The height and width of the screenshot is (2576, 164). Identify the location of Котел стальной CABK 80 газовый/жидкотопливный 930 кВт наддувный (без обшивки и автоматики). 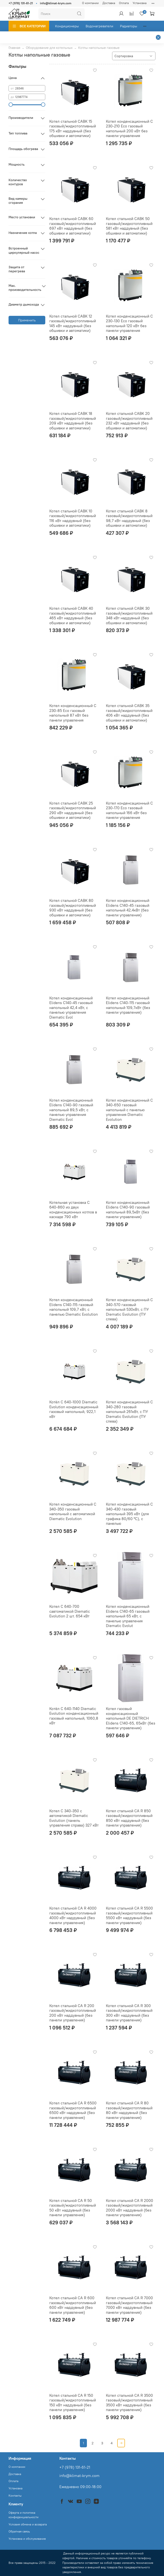
(72, 907).